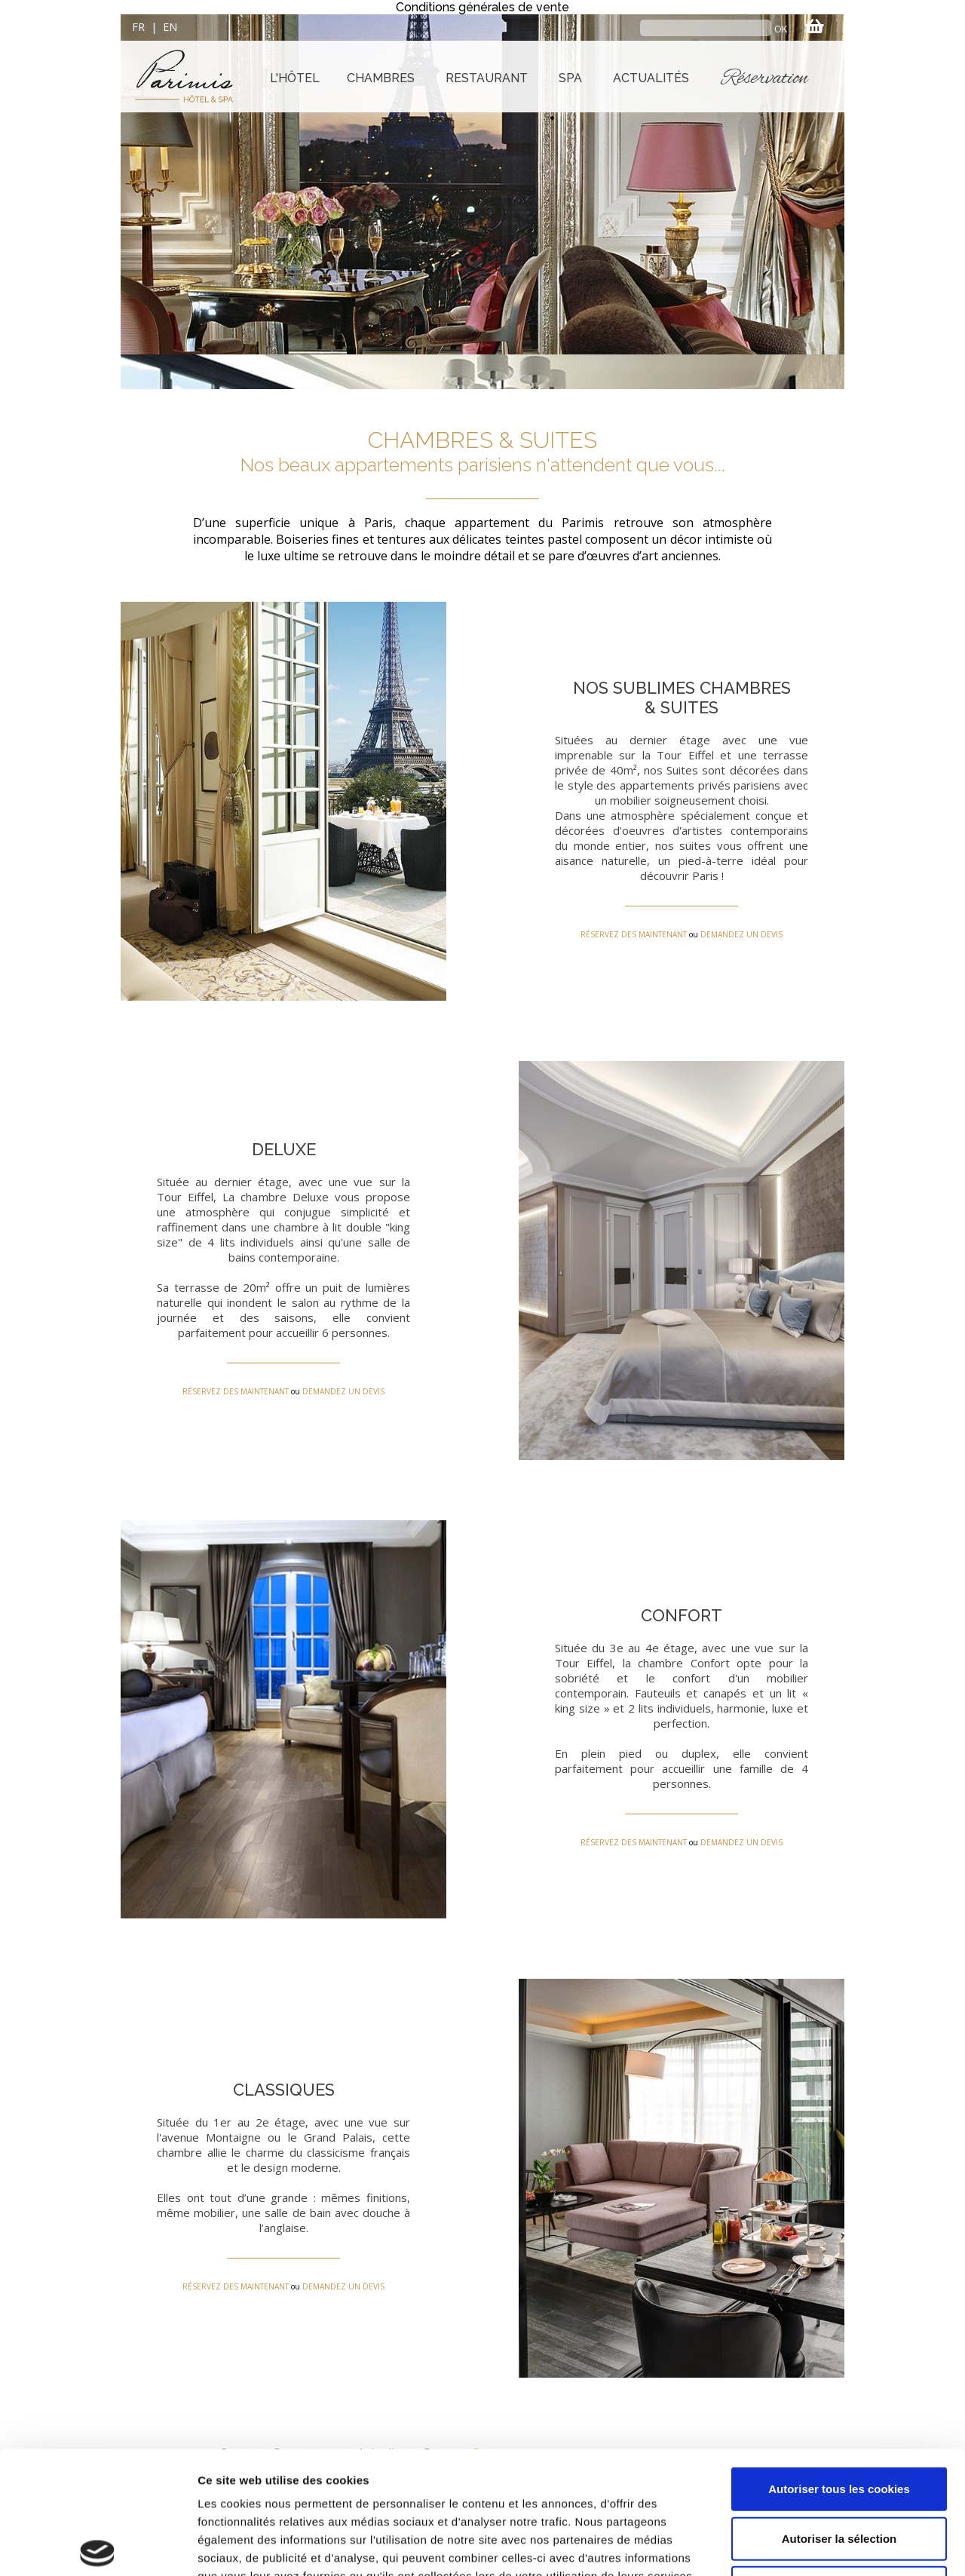 The height and width of the screenshot is (2576, 965). What do you see at coordinates (170, 27) in the screenshot?
I see `EN` at bounding box center [170, 27].